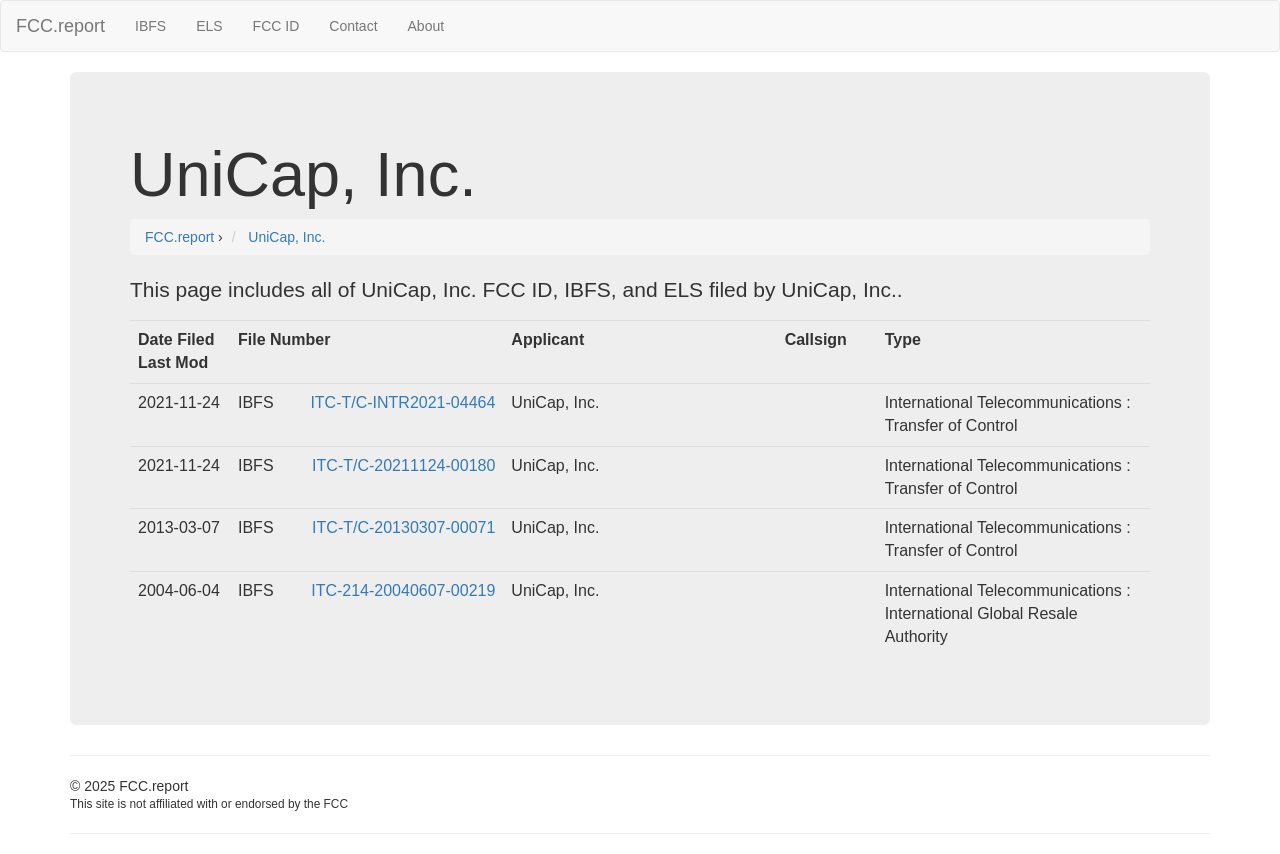 This screenshot has height=854, width=1280. I want to click on ITC-T/C-20130307-00071, so click(403, 527).